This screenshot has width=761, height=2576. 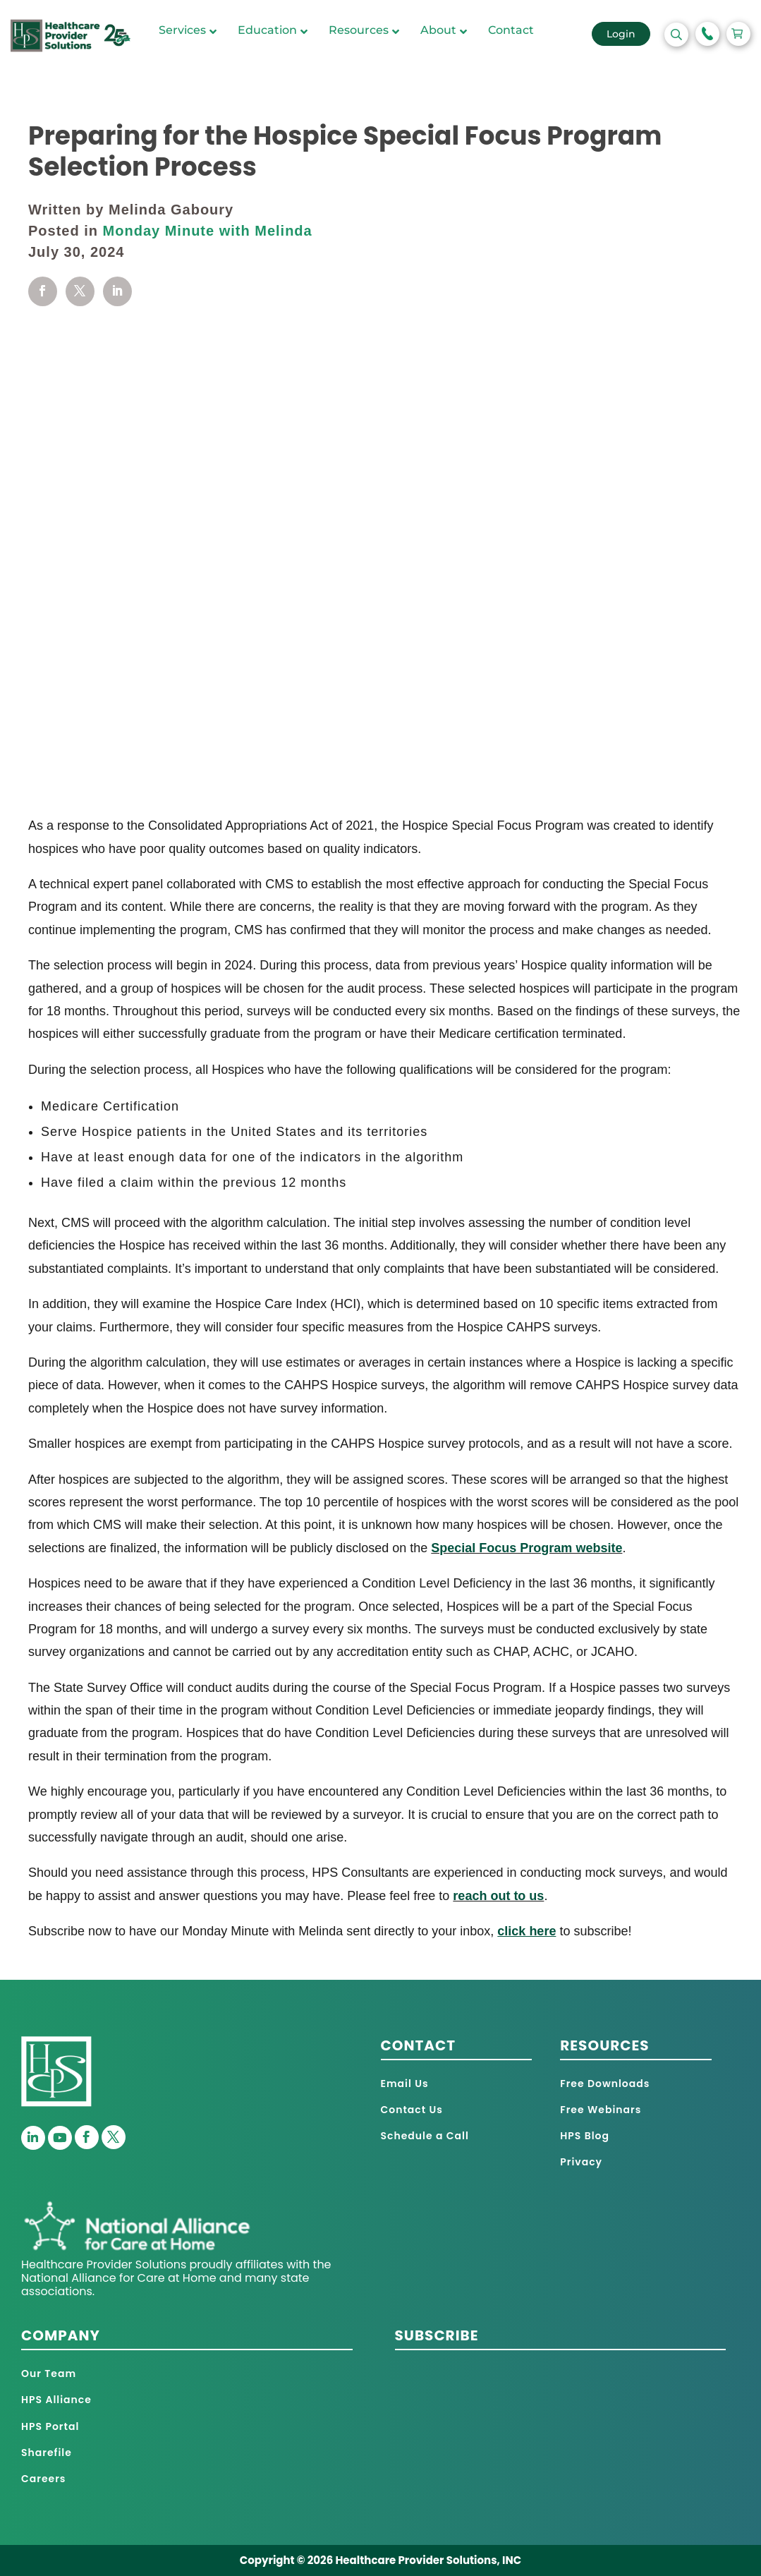 What do you see at coordinates (581, 2162) in the screenshot?
I see `Privacy` at bounding box center [581, 2162].